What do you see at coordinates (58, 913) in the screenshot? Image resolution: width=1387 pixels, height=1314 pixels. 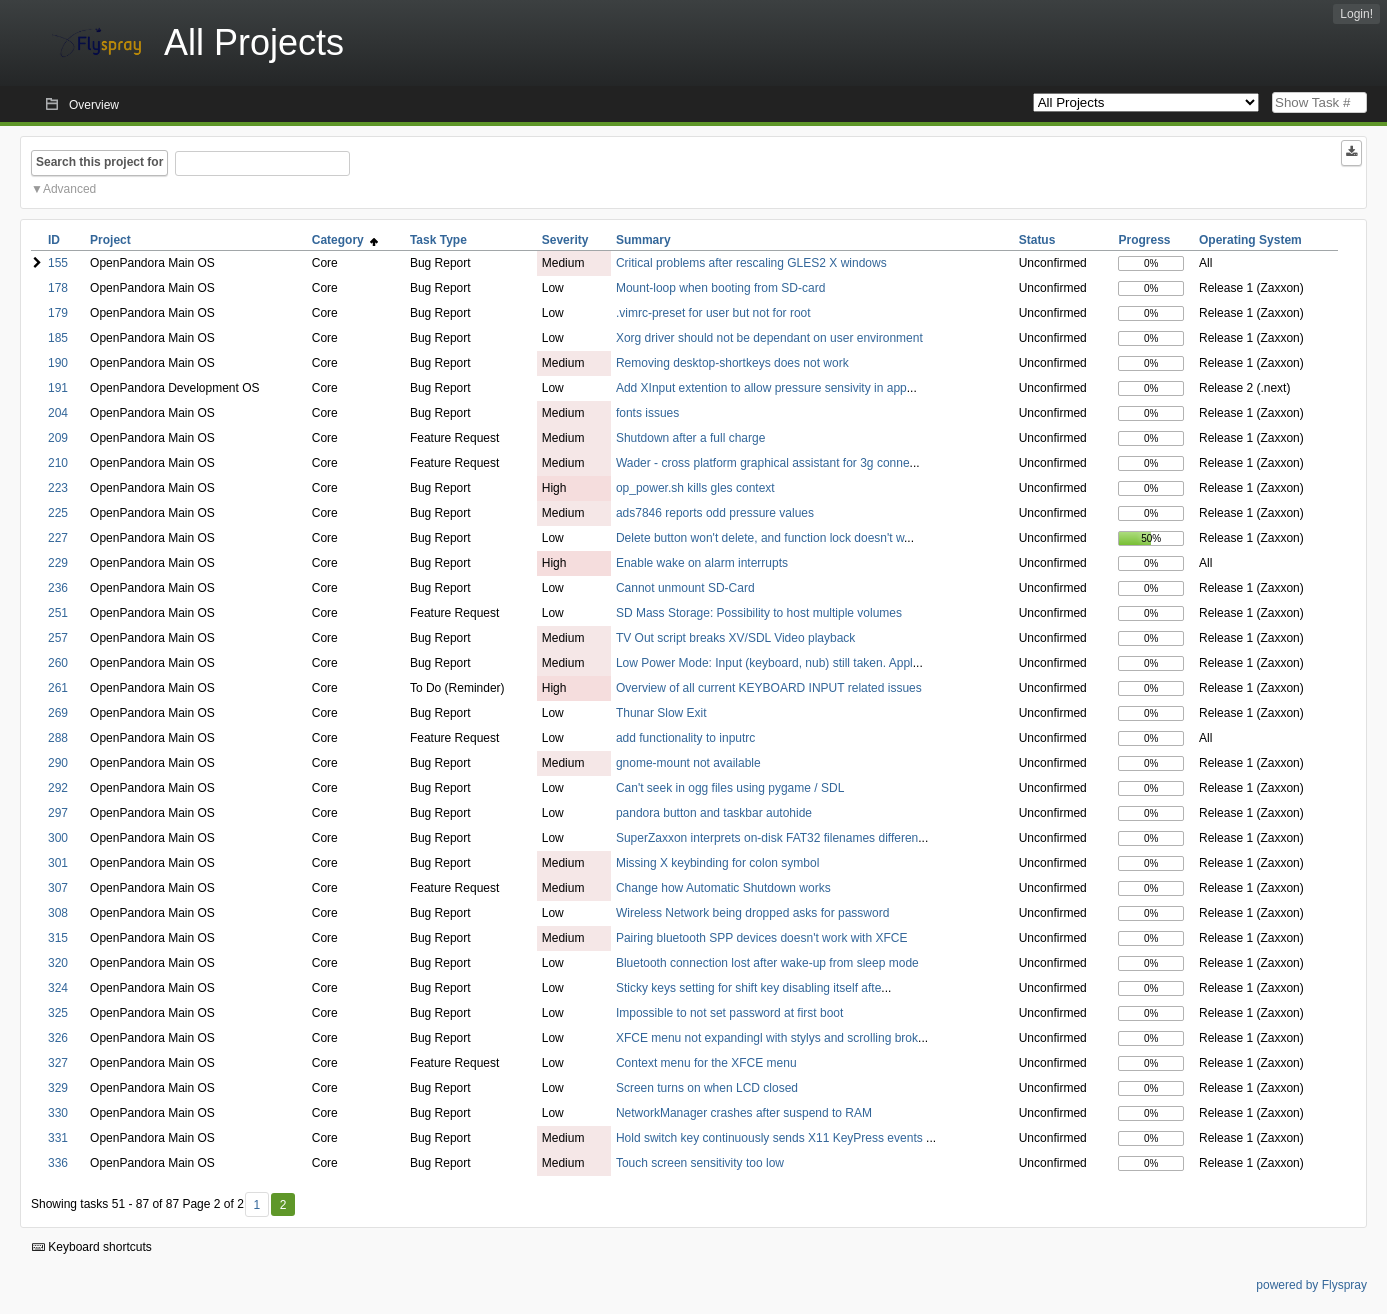 I see `308` at bounding box center [58, 913].